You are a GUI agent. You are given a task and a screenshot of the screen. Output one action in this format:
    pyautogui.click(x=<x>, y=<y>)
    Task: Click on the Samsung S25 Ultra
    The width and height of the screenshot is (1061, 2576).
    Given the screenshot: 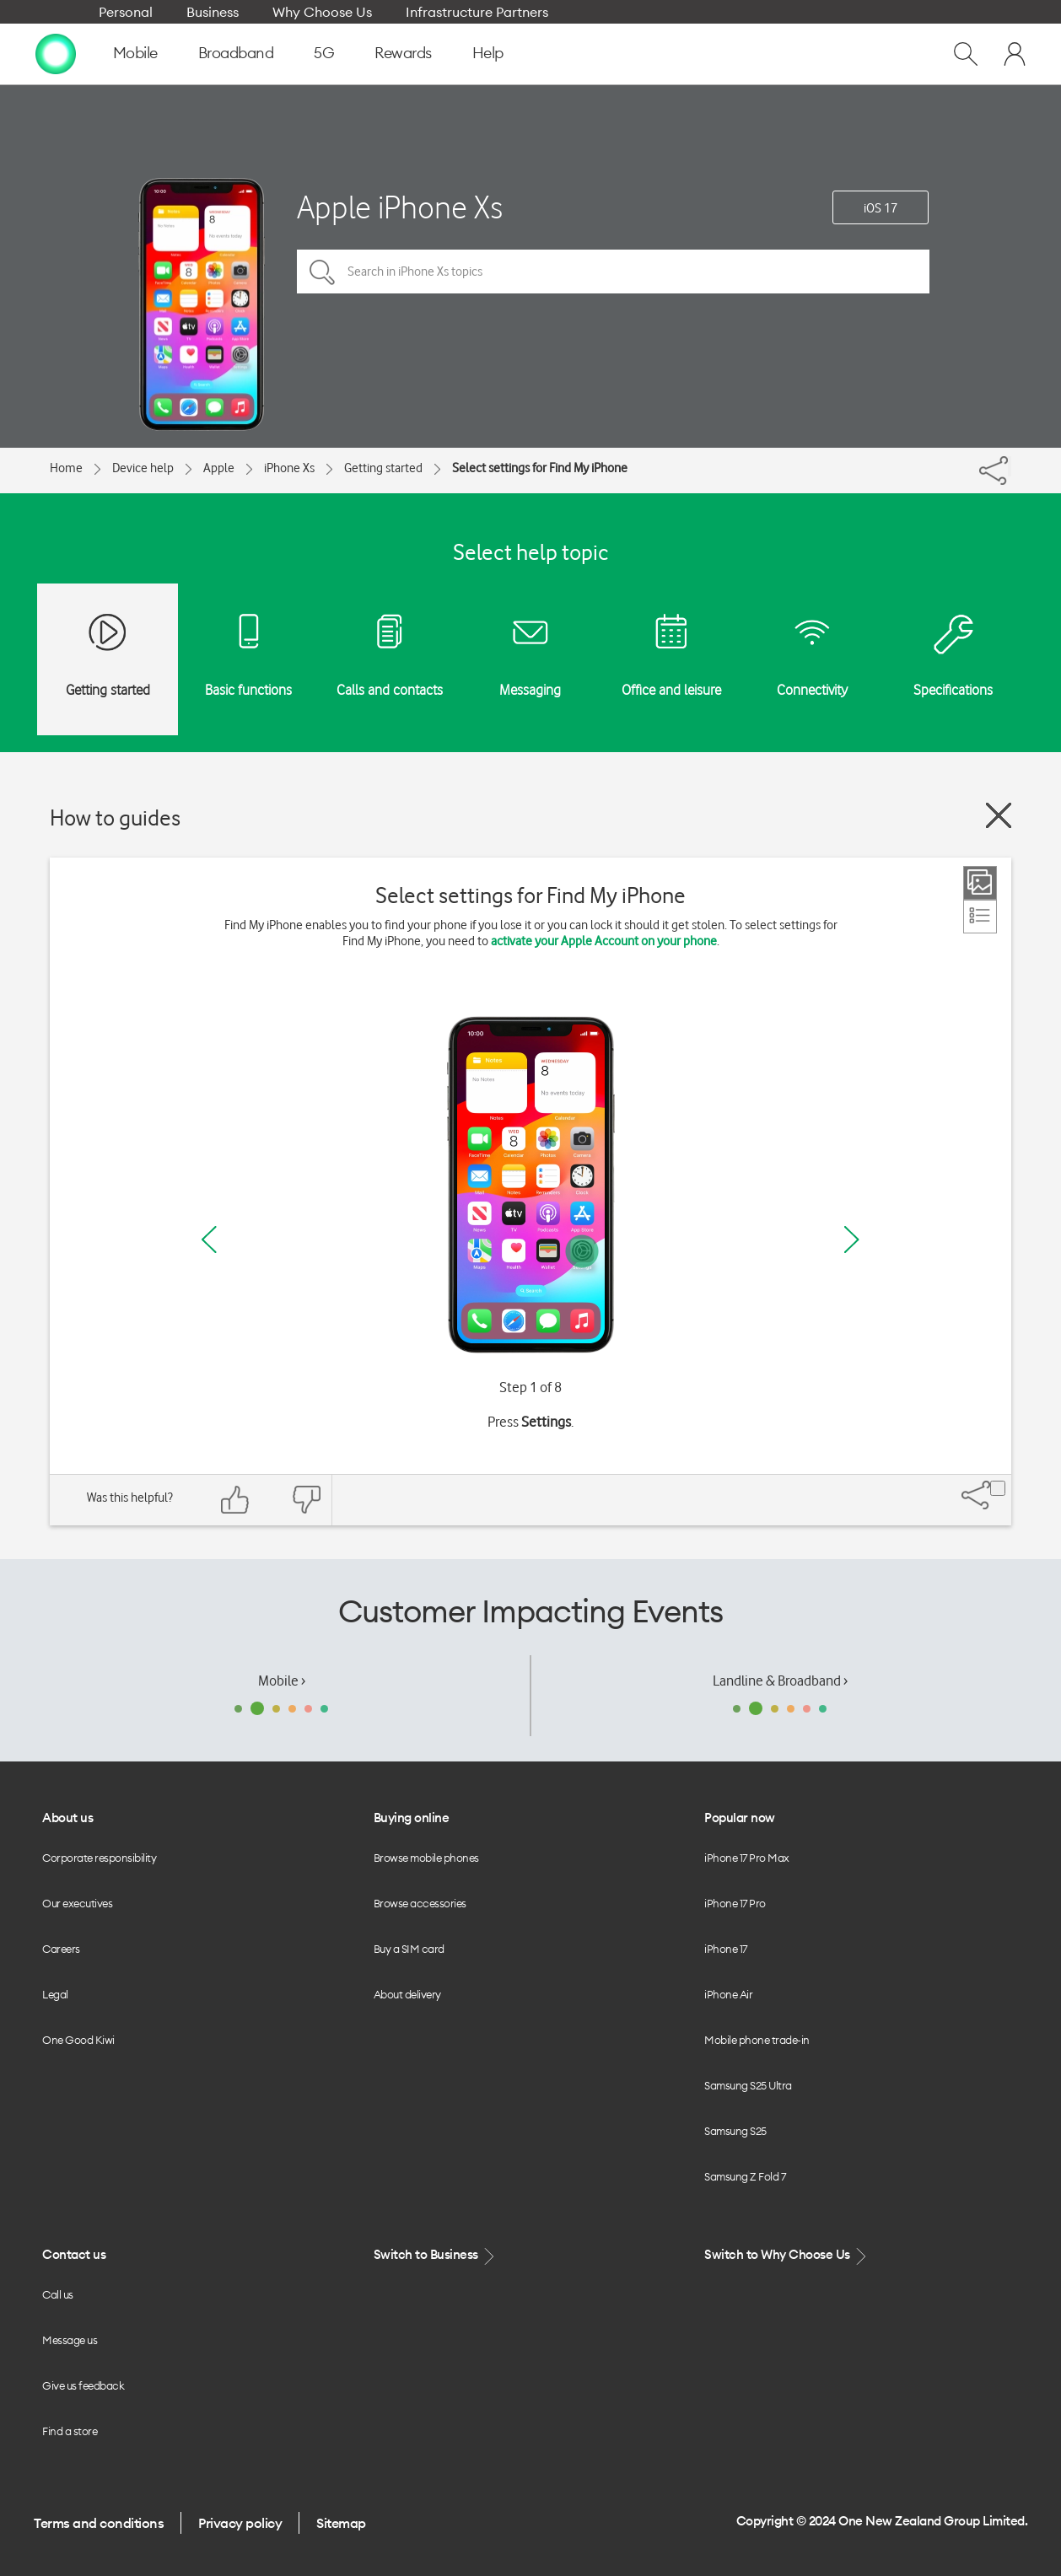 What is the action you would take?
    pyautogui.click(x=748, y=2085)
    